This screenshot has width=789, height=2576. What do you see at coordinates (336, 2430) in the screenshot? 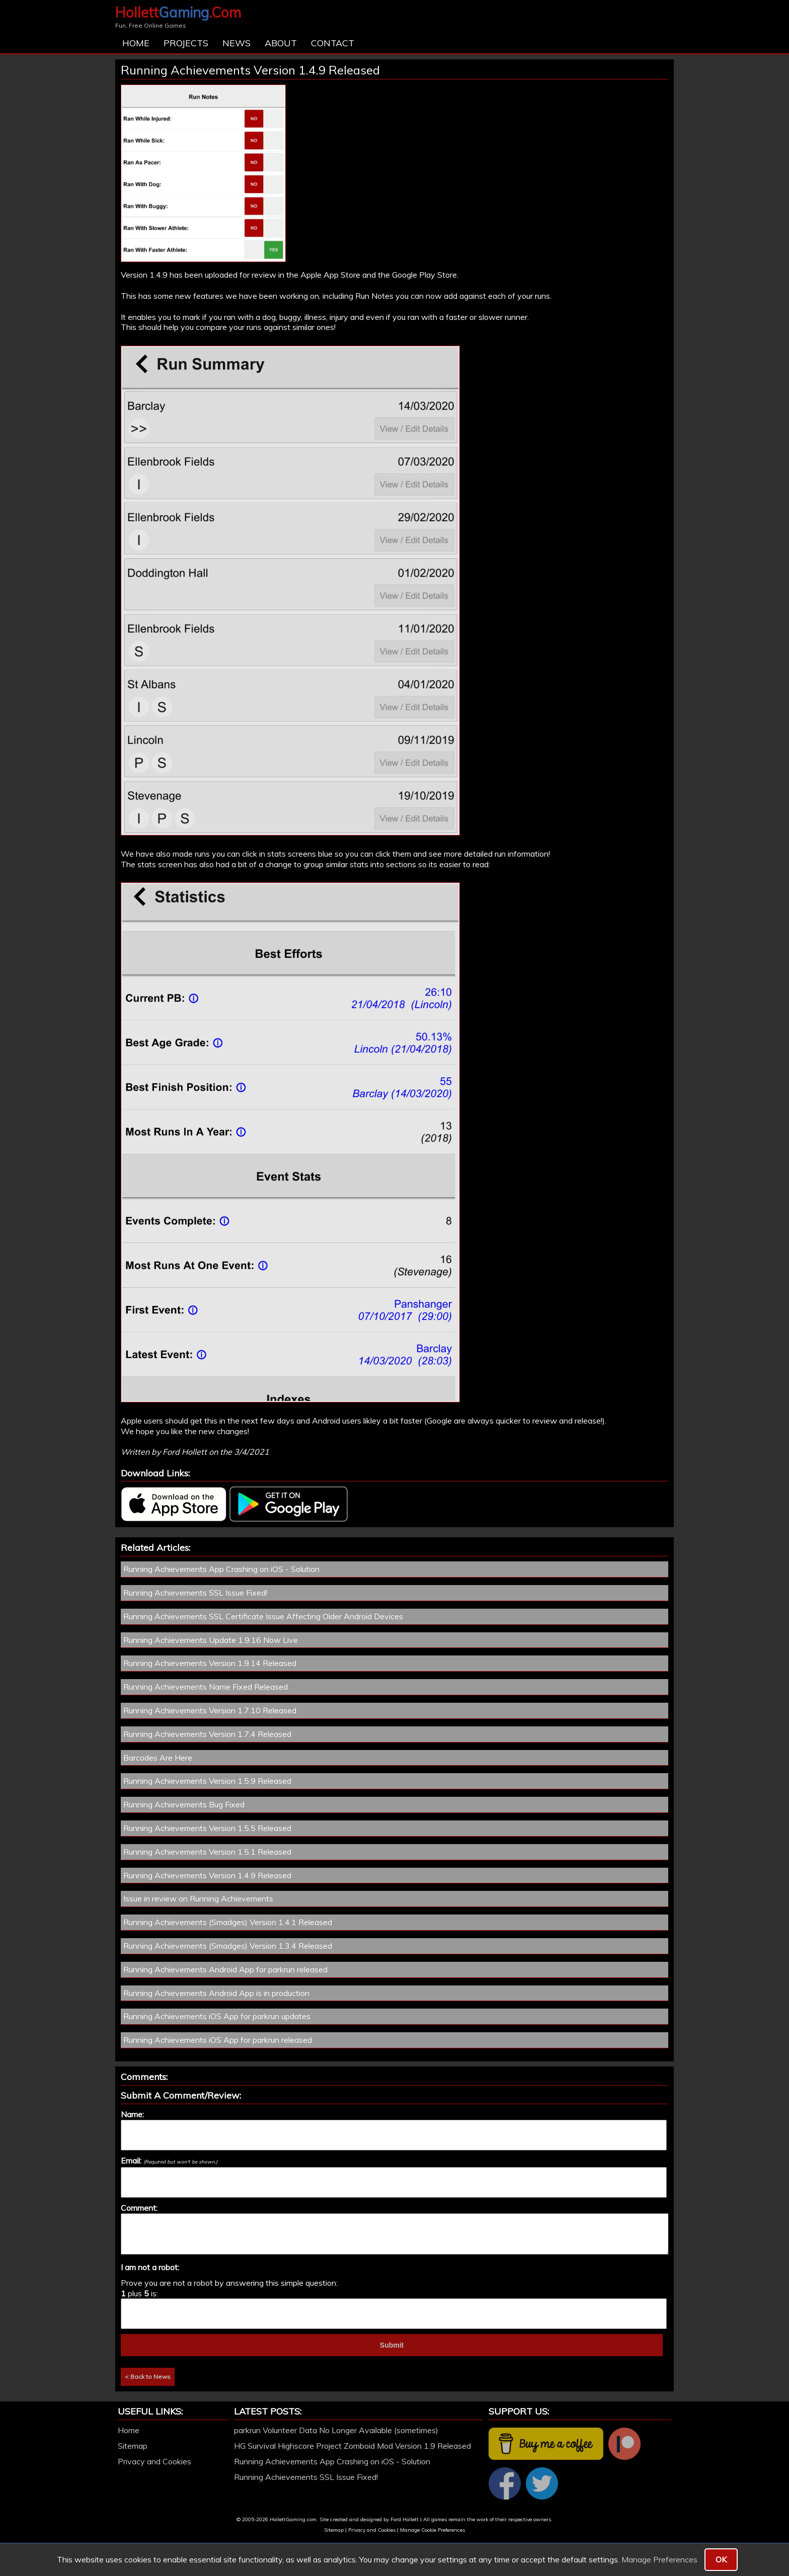
I see `parkrun Volunteer Data No Longer Available (sometimes)` at bounding box center [336, 2430].